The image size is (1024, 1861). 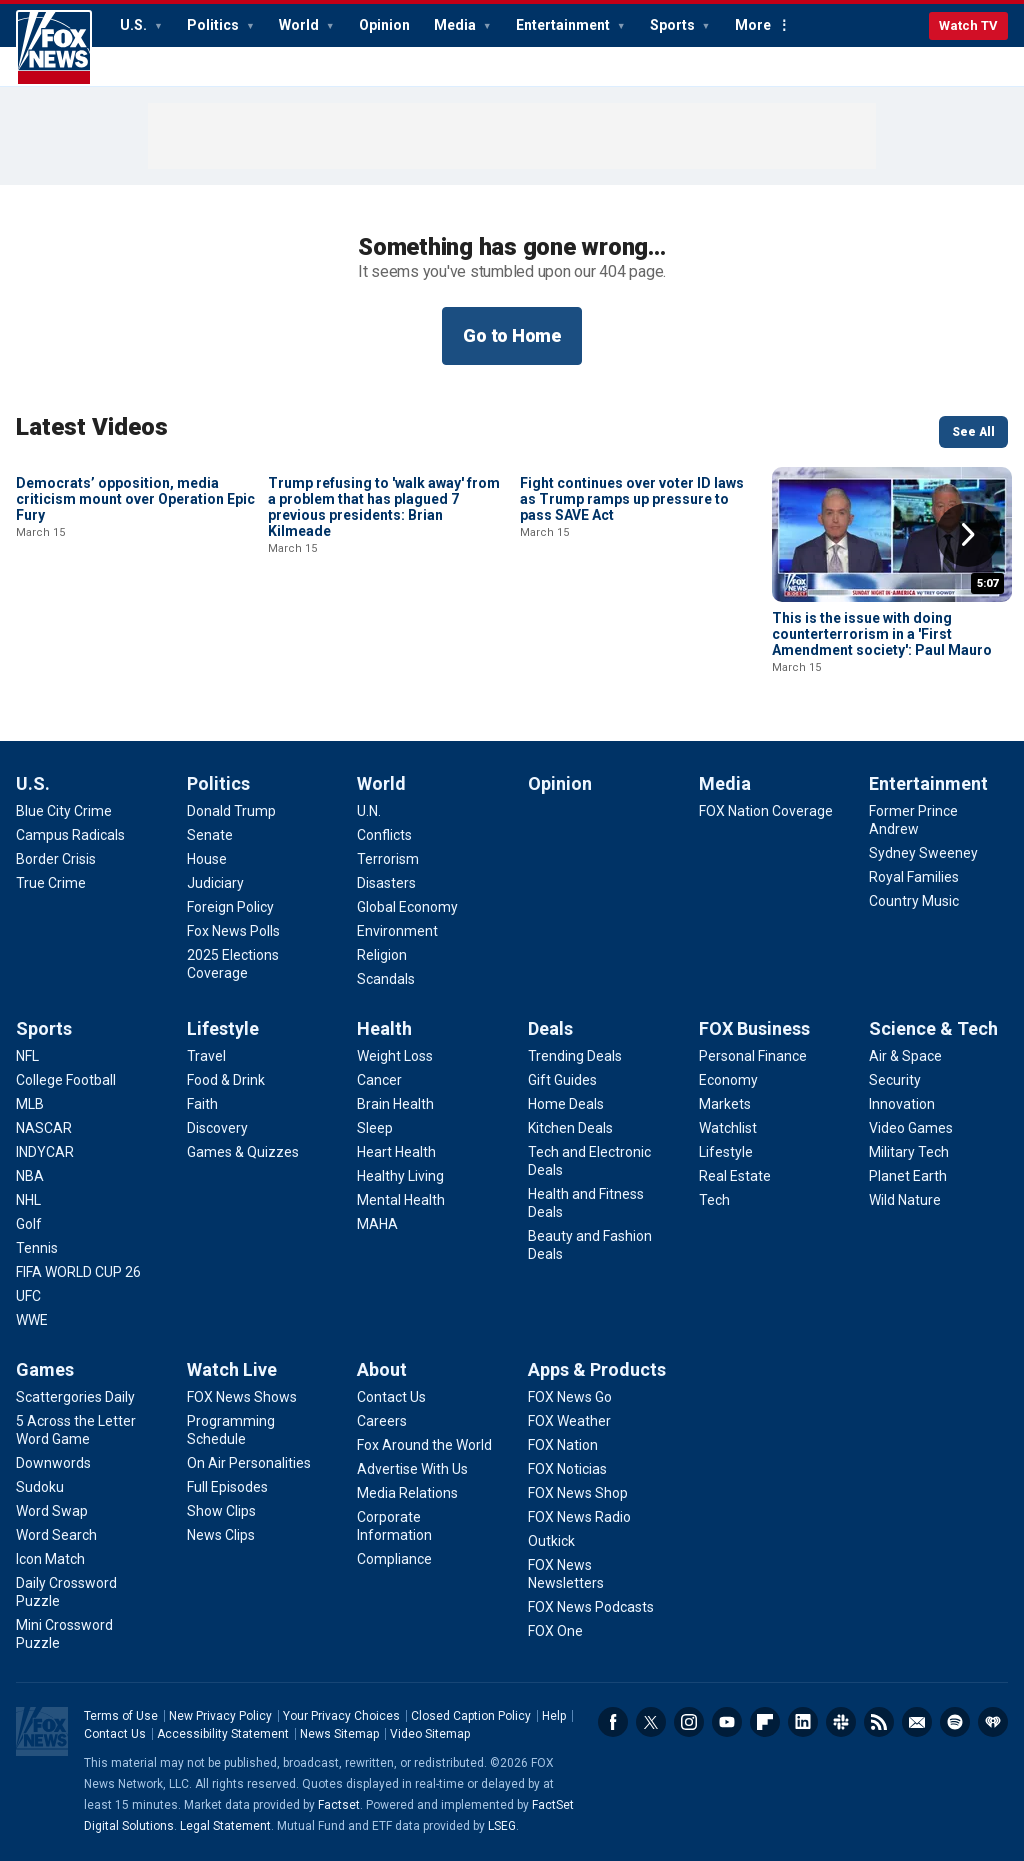 What do you see at coordinates (973, 432) in the screenshot?
I see `See All` at bounding box center [973, 432].